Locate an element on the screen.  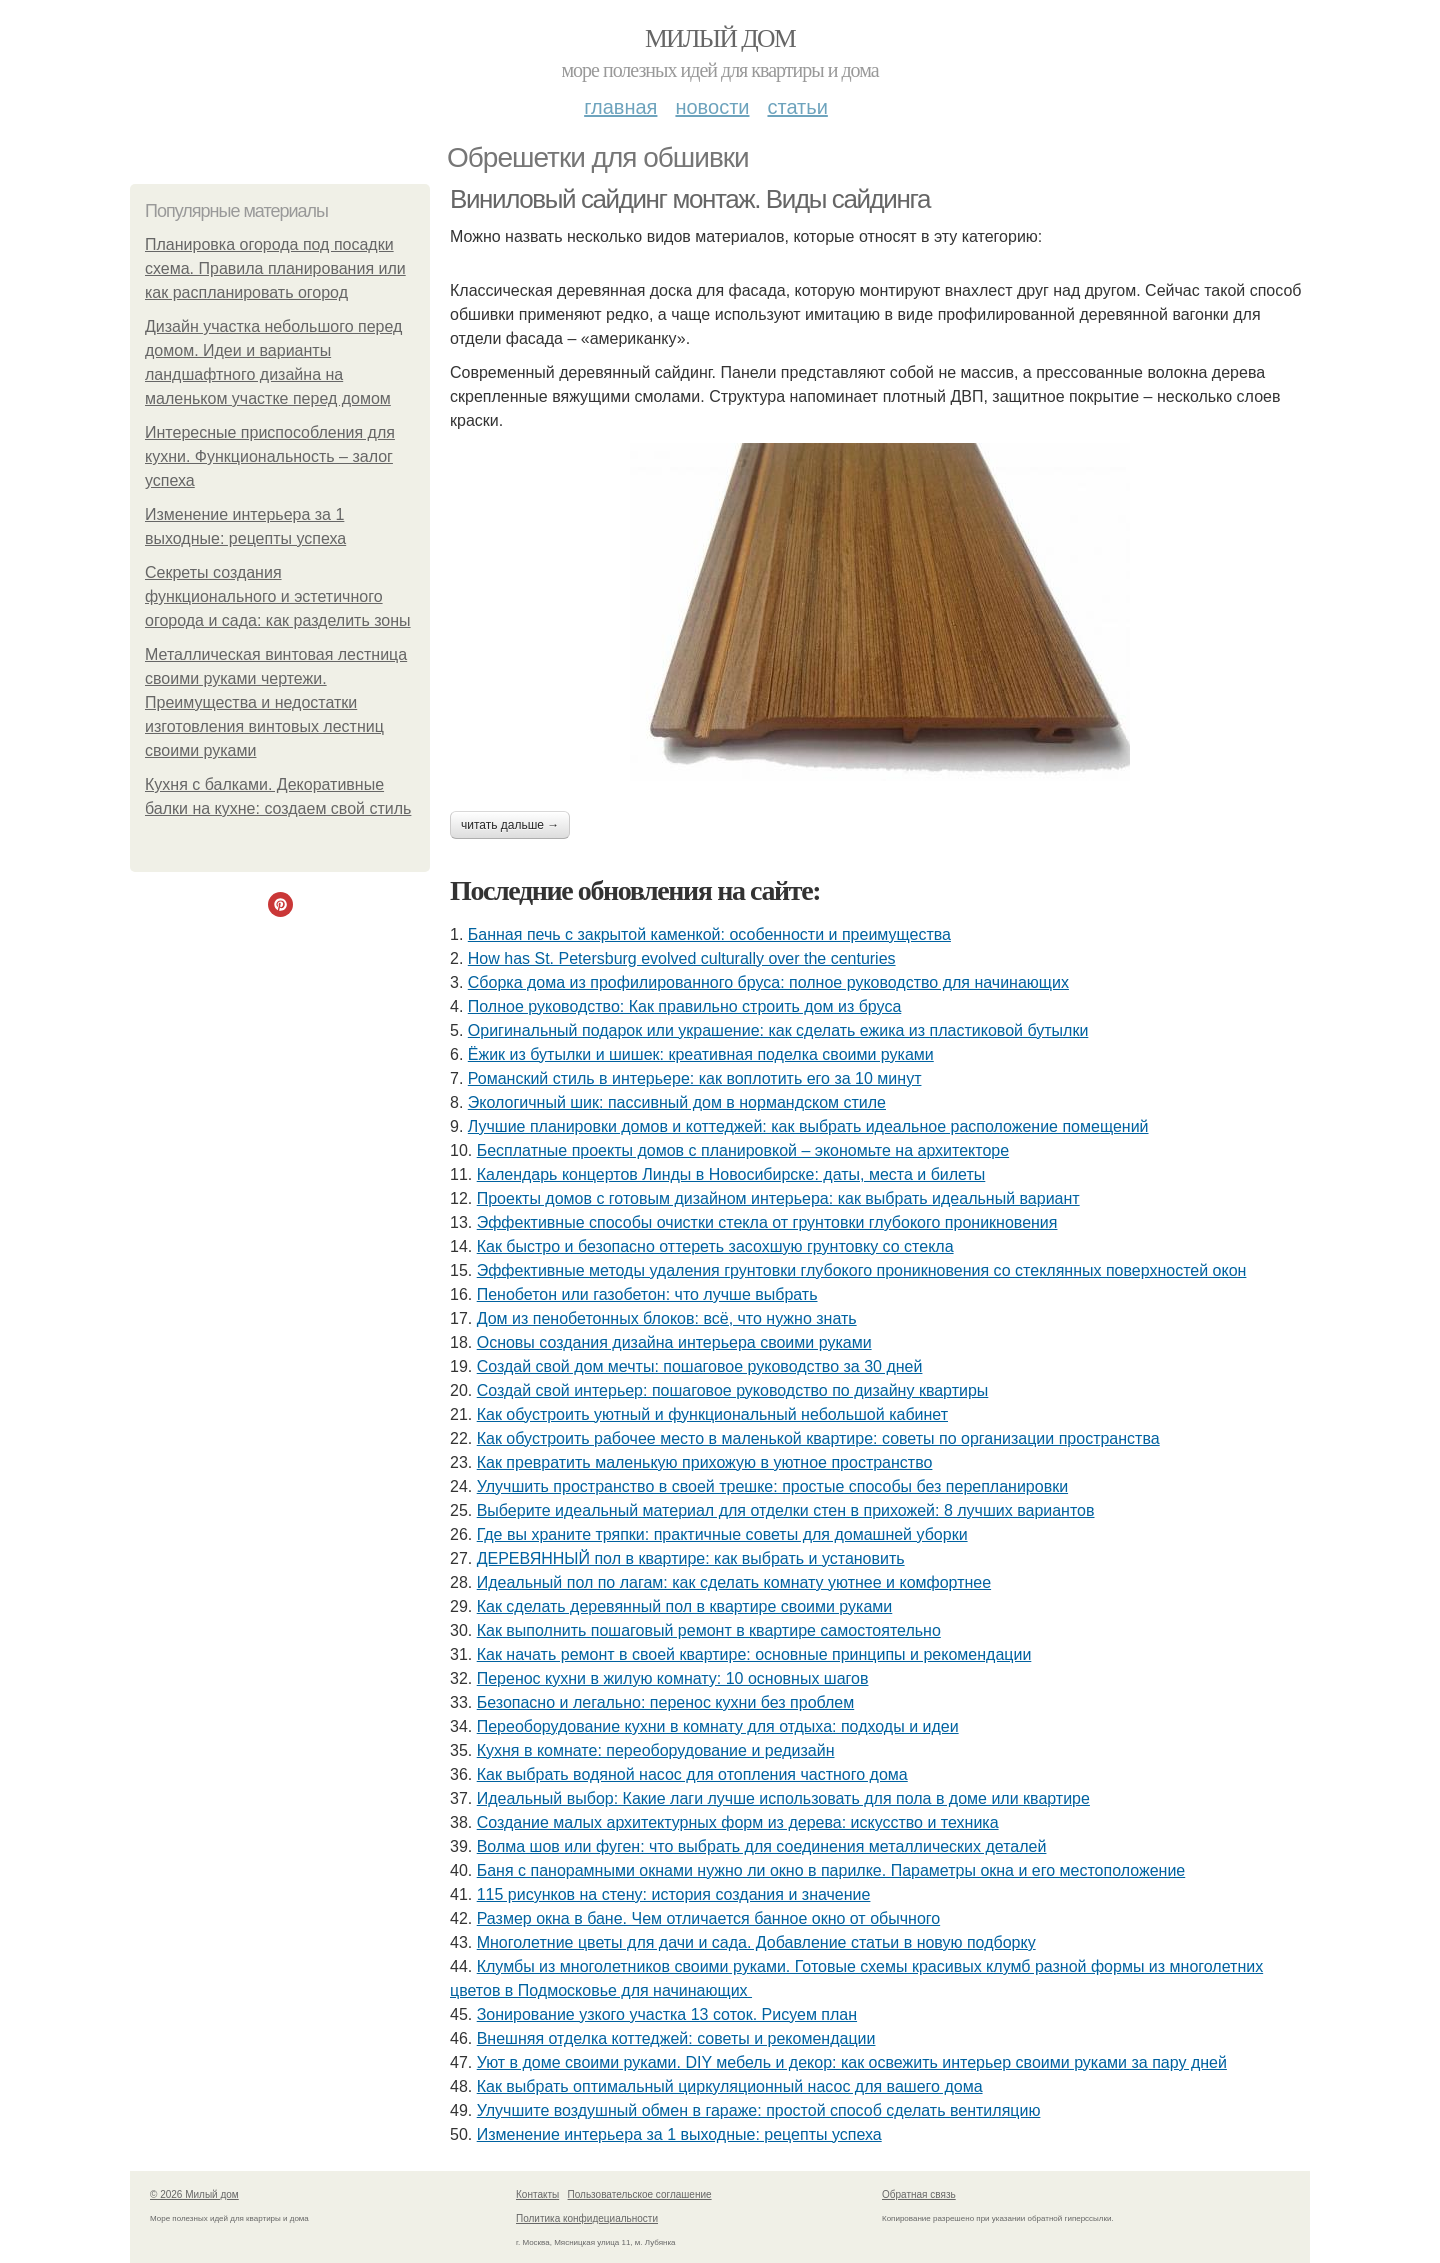
Контакты is located at coordinates (537, 2194).